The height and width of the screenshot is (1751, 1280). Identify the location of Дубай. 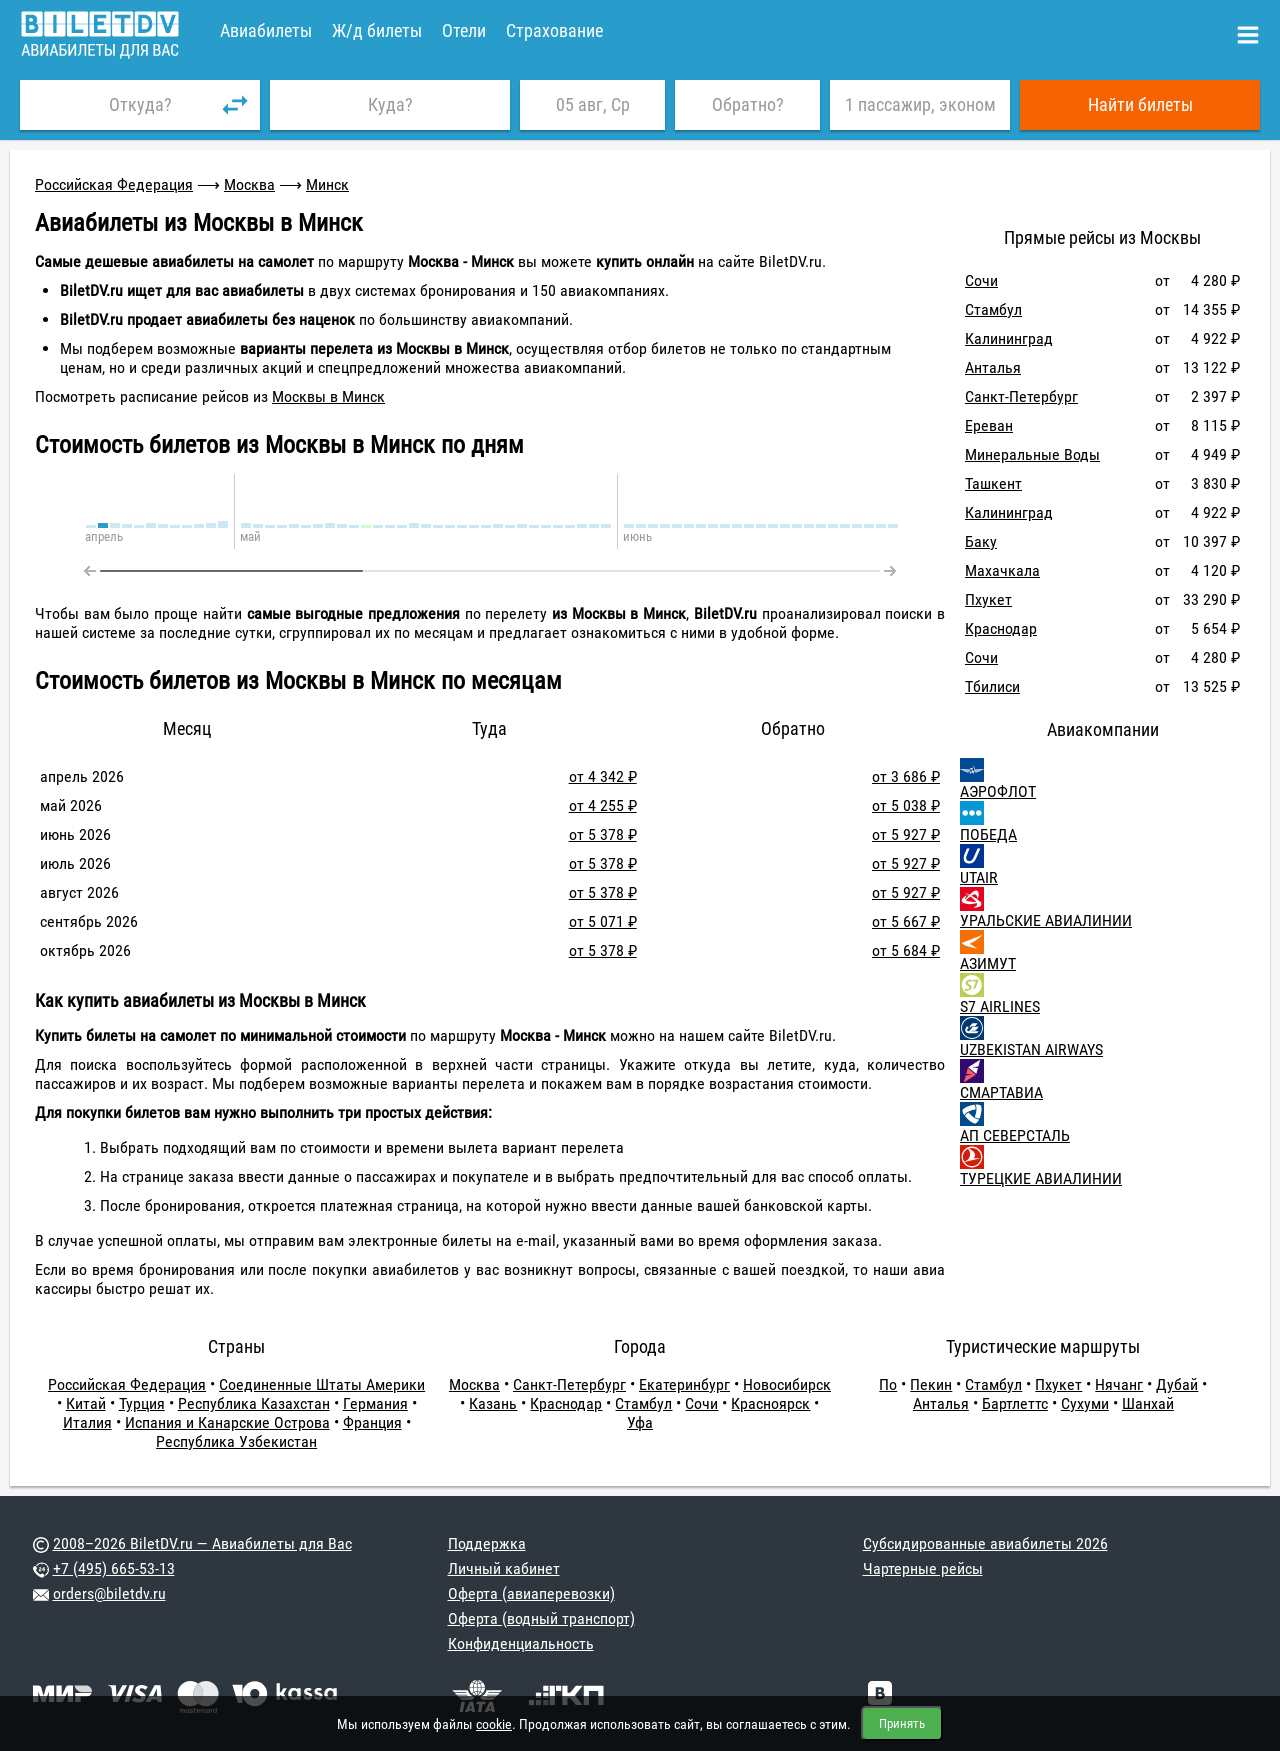
(1177, 1384).